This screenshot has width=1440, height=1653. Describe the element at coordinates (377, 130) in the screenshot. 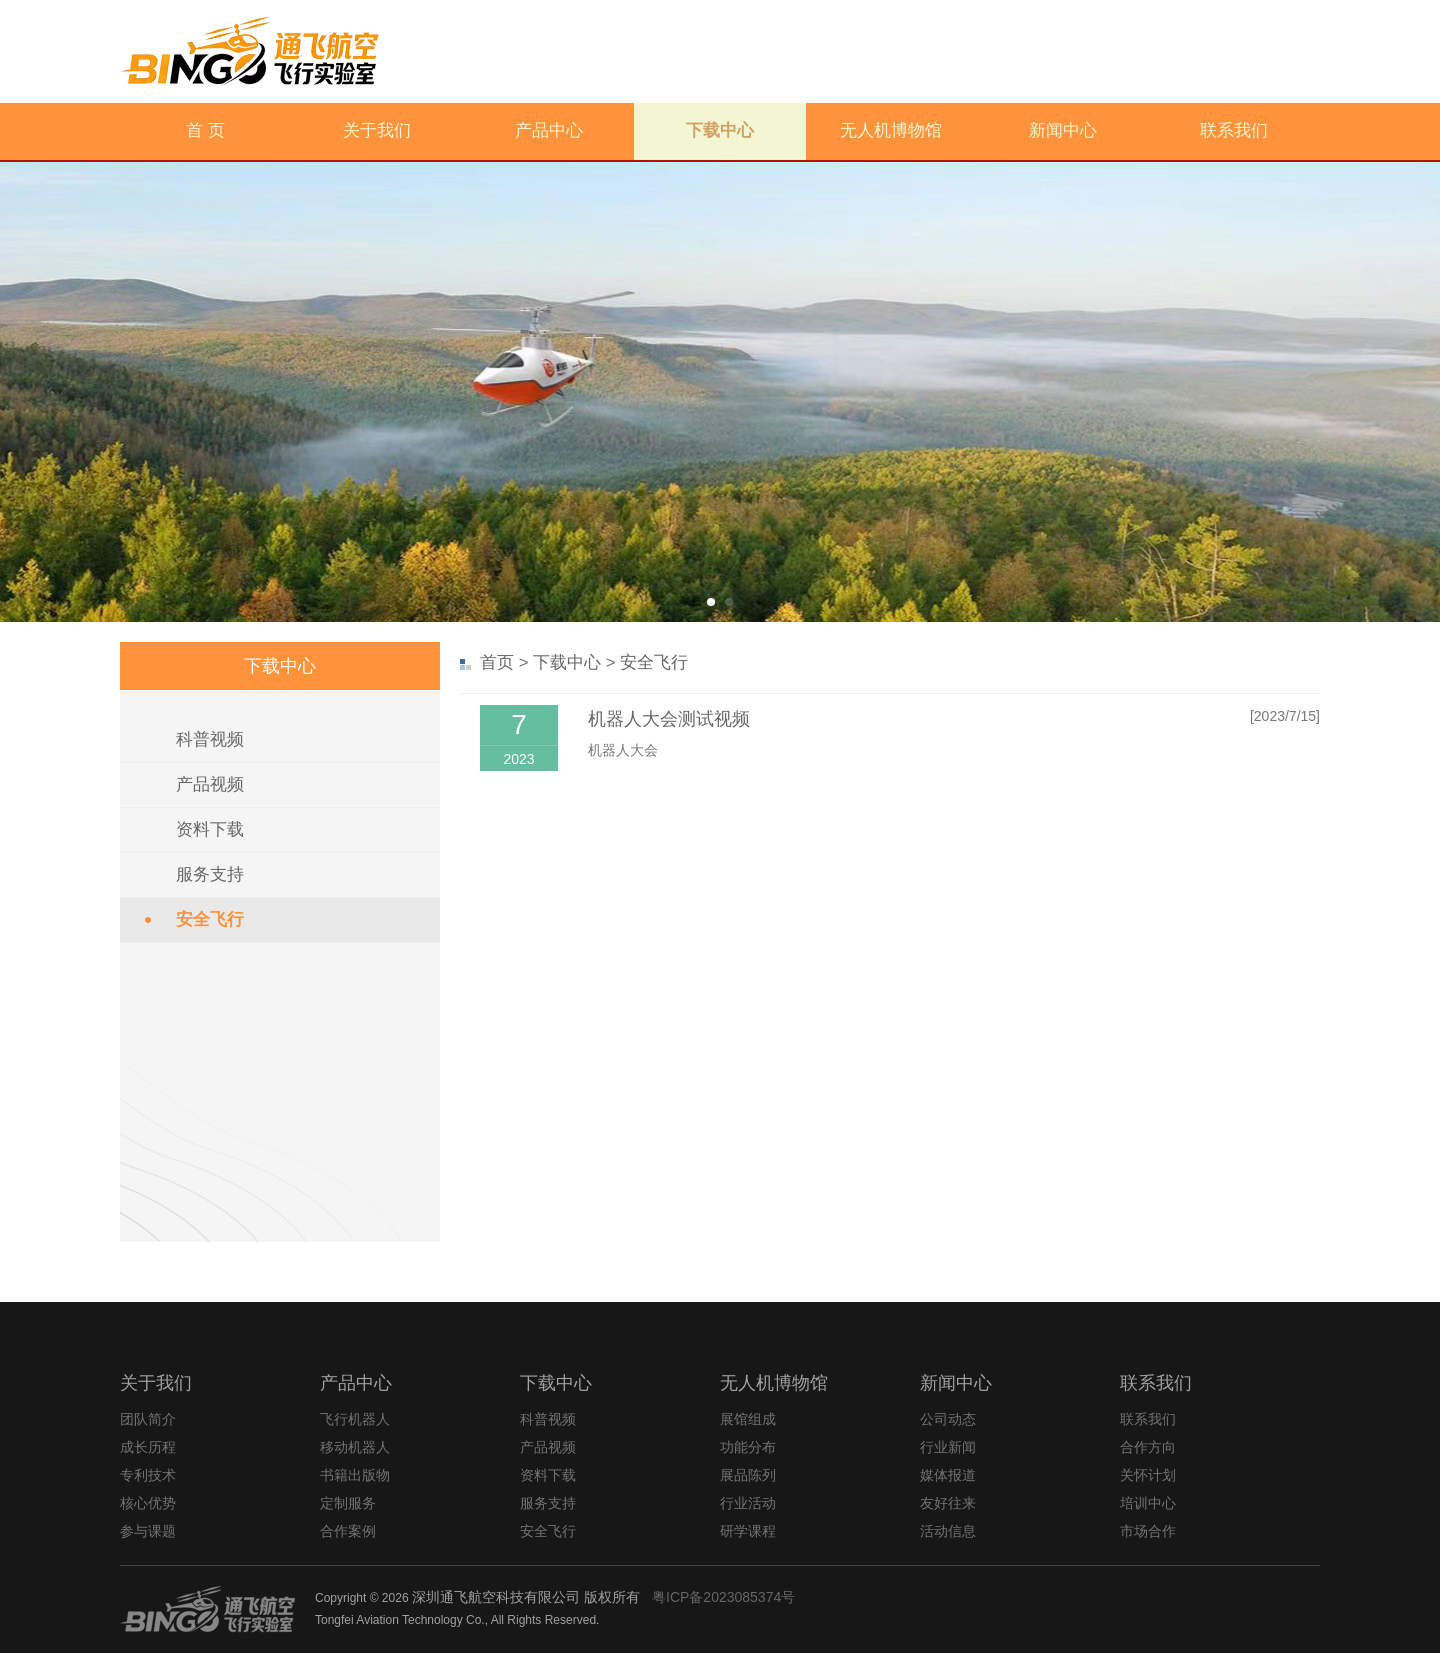

I see `关于我们` at that location.